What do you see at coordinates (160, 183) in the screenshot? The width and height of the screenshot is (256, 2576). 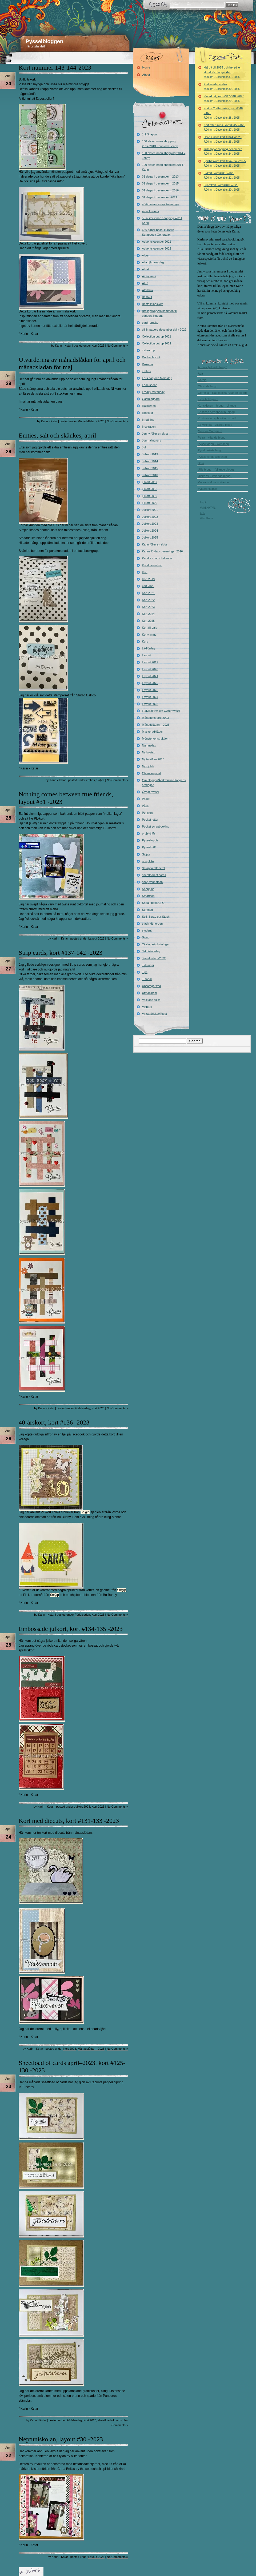 I see `31 dagar i december – 2015` at bounding box center [160, 183].